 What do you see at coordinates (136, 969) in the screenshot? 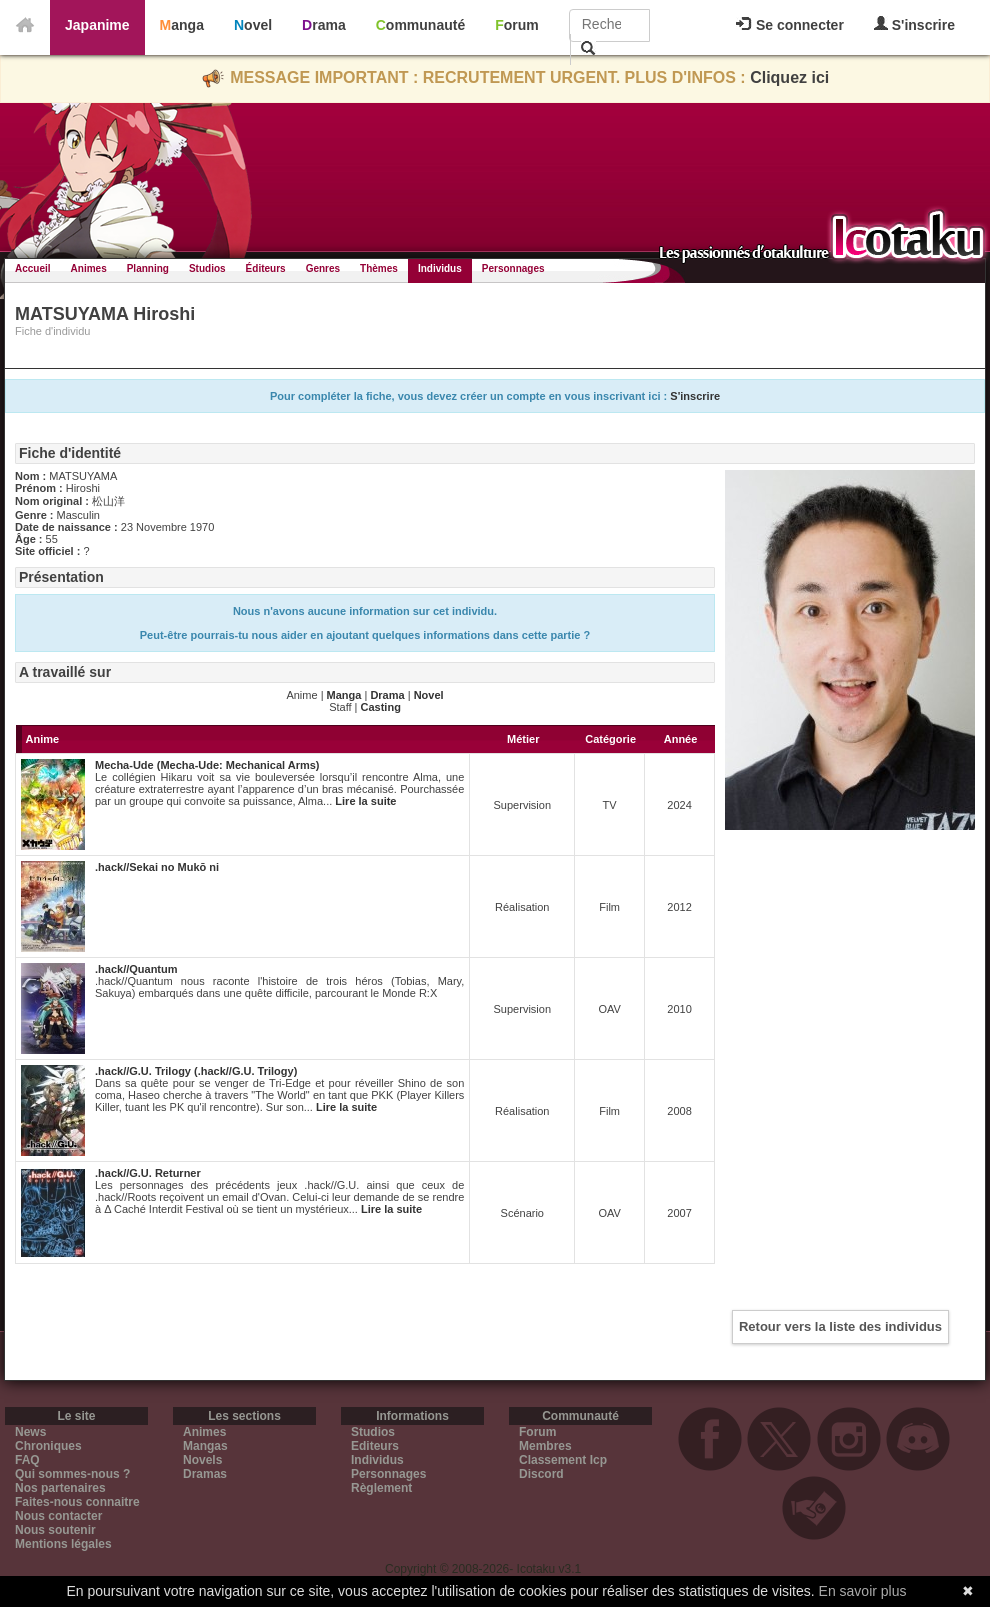
I see `.hack//Quantum` at bounding box center [136, 969].